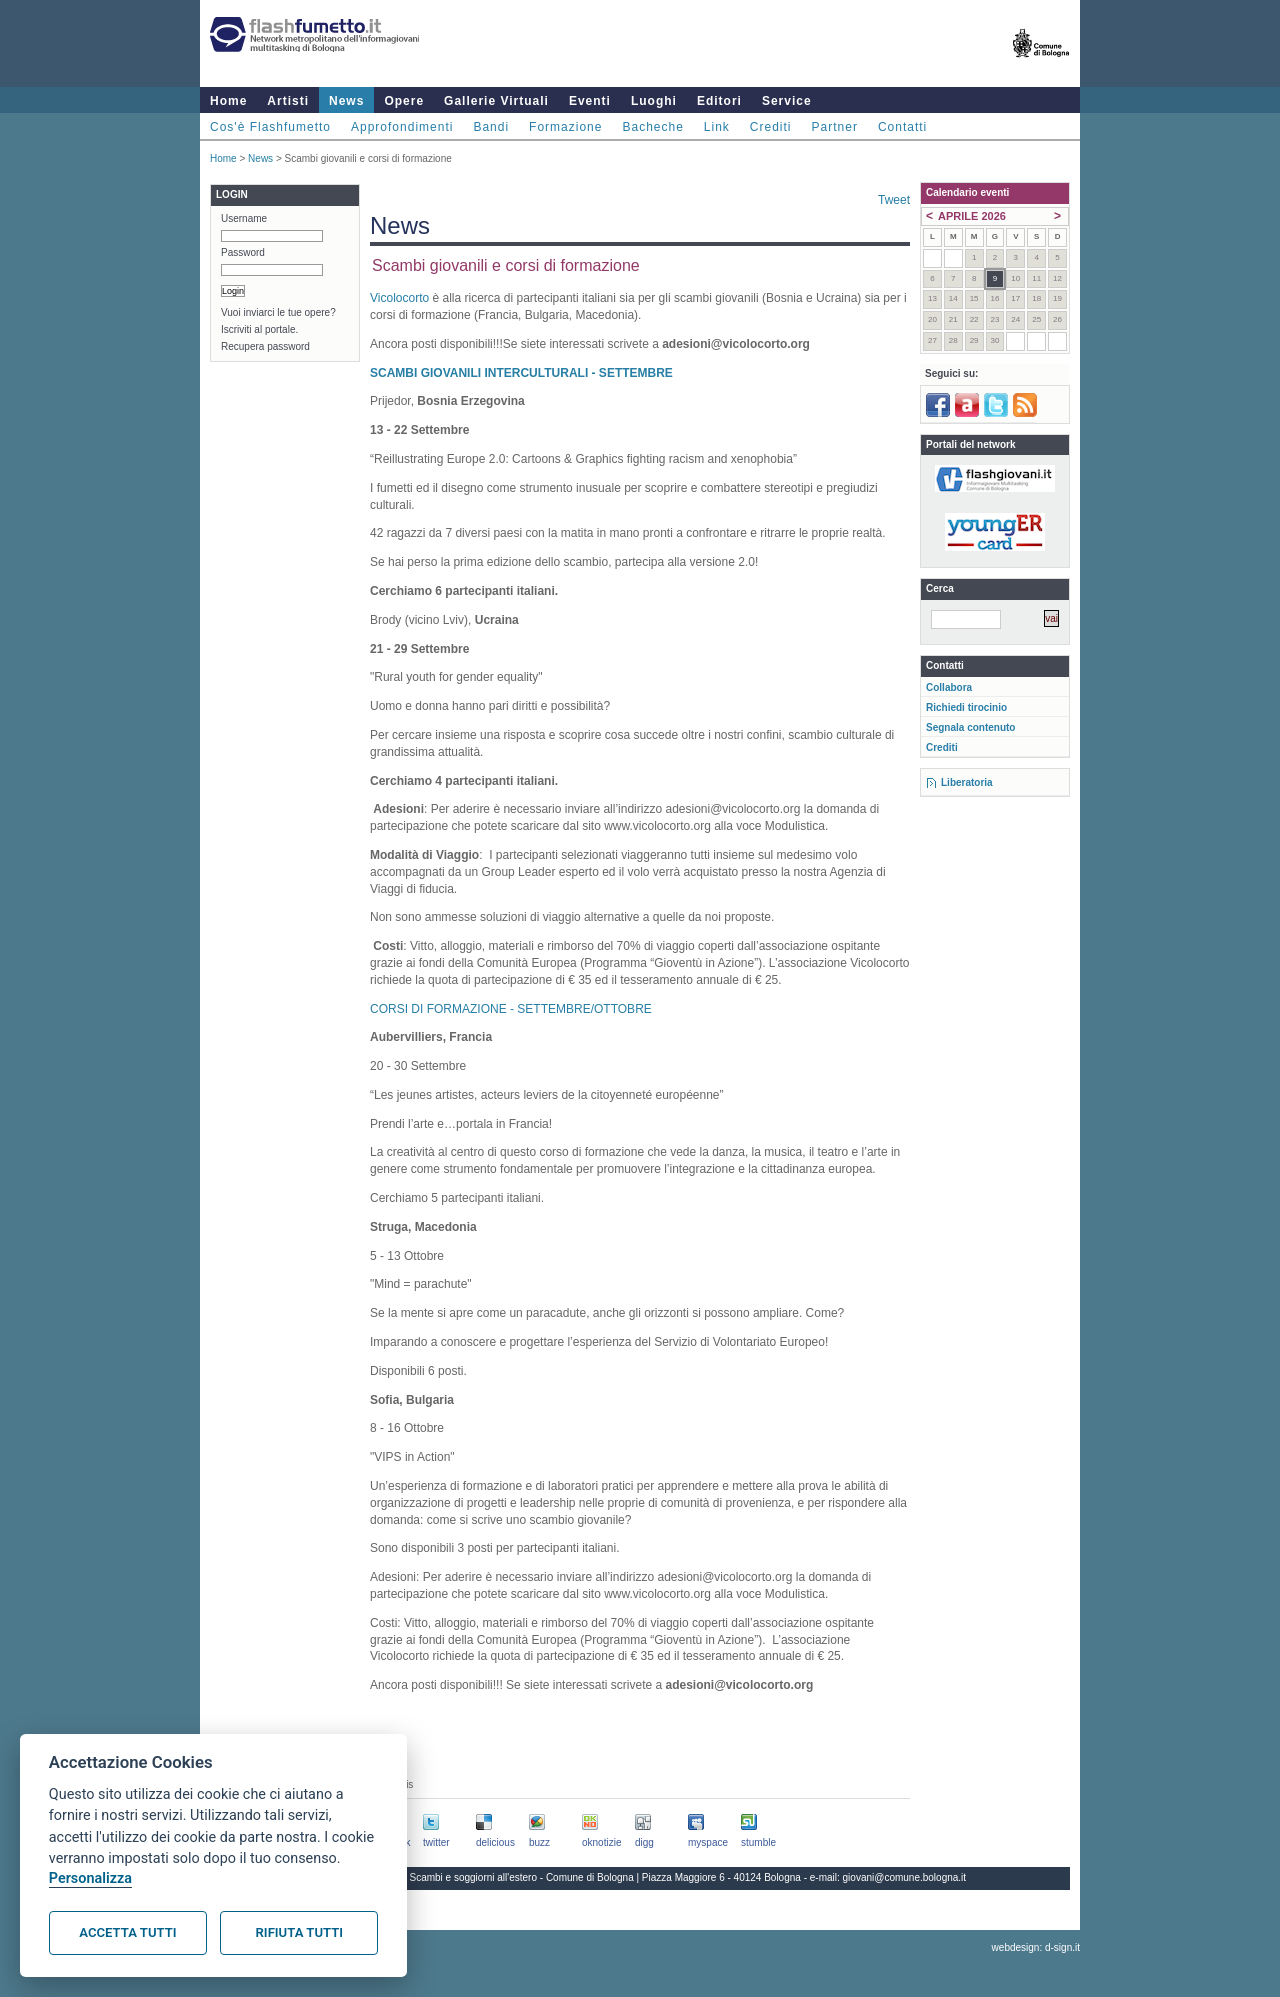 The height and width of the screenshot is (1997, 1280). I want to click on Liberatoria, so click(967, 782).